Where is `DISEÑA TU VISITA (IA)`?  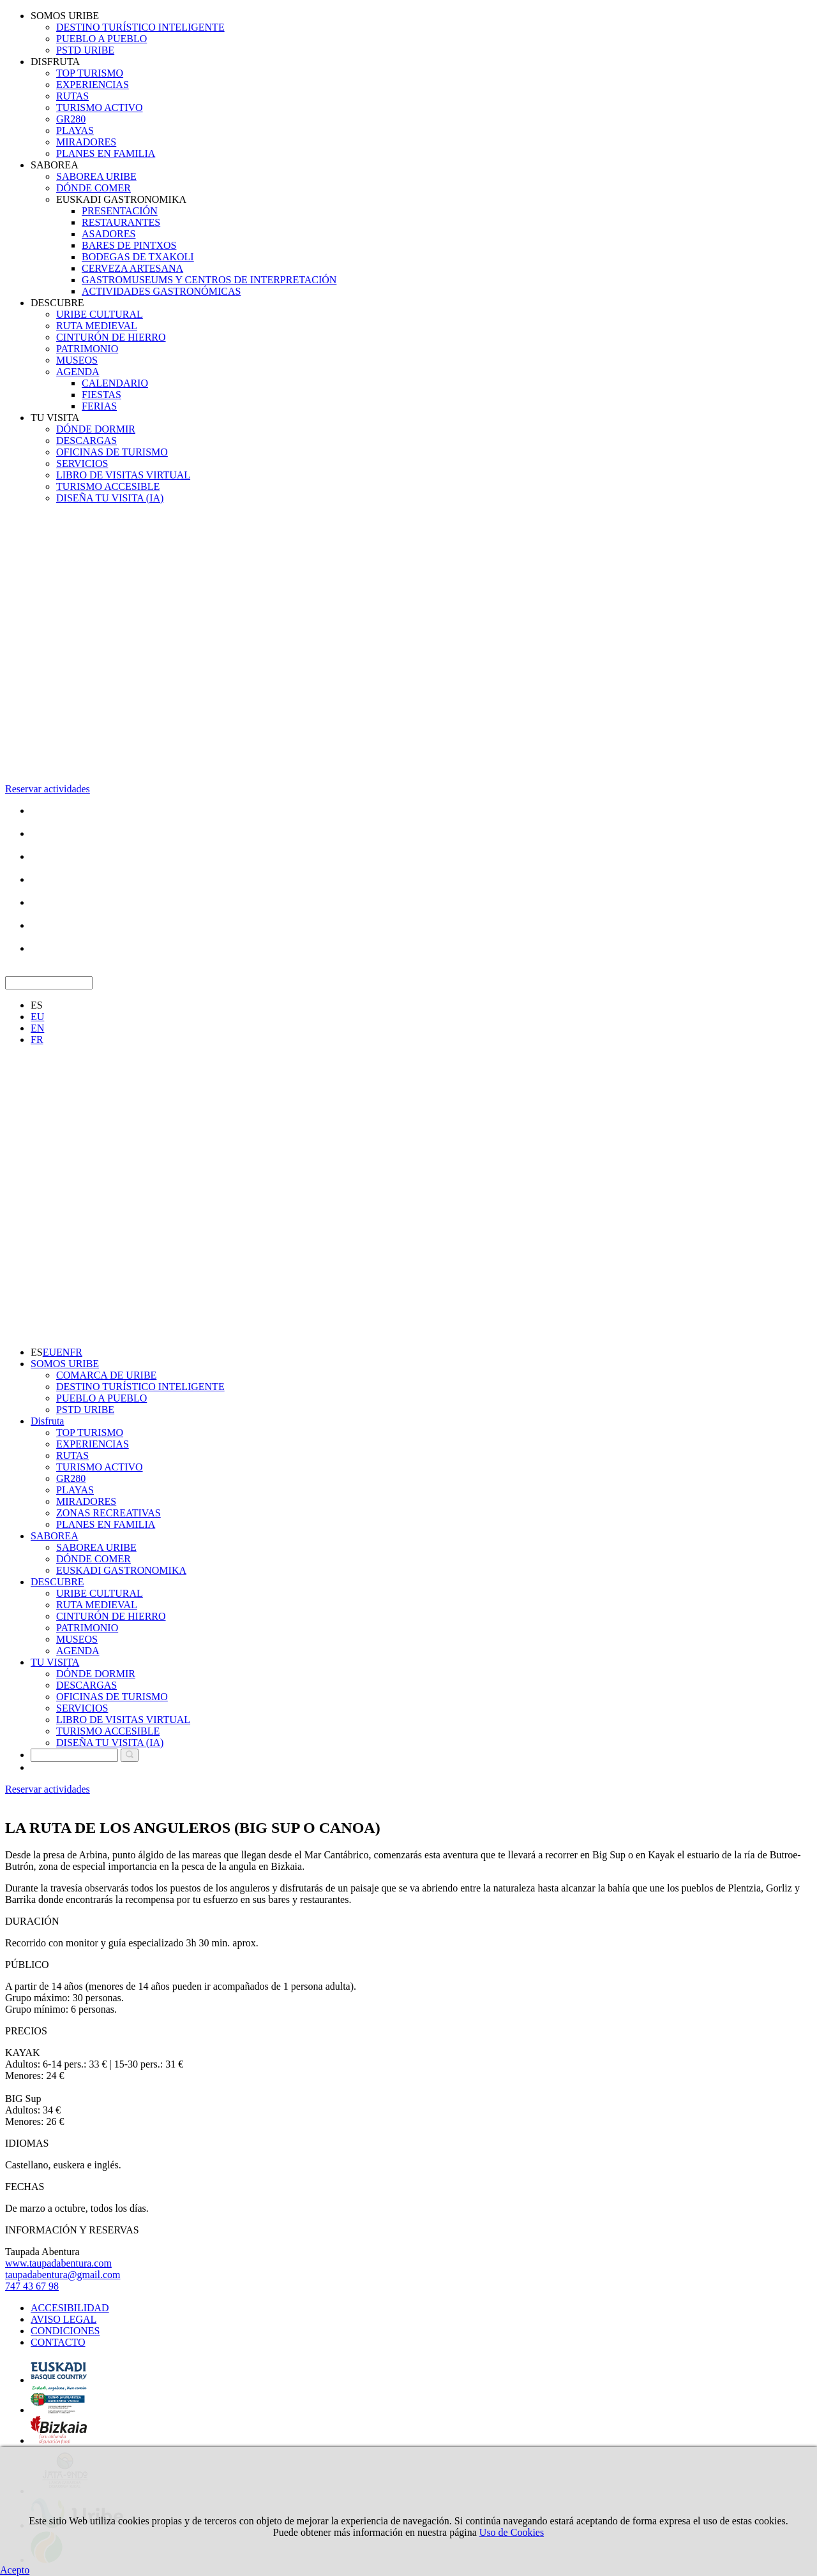
DISEÑA TU VISITA (IA) is located at coordinates (109, 497).